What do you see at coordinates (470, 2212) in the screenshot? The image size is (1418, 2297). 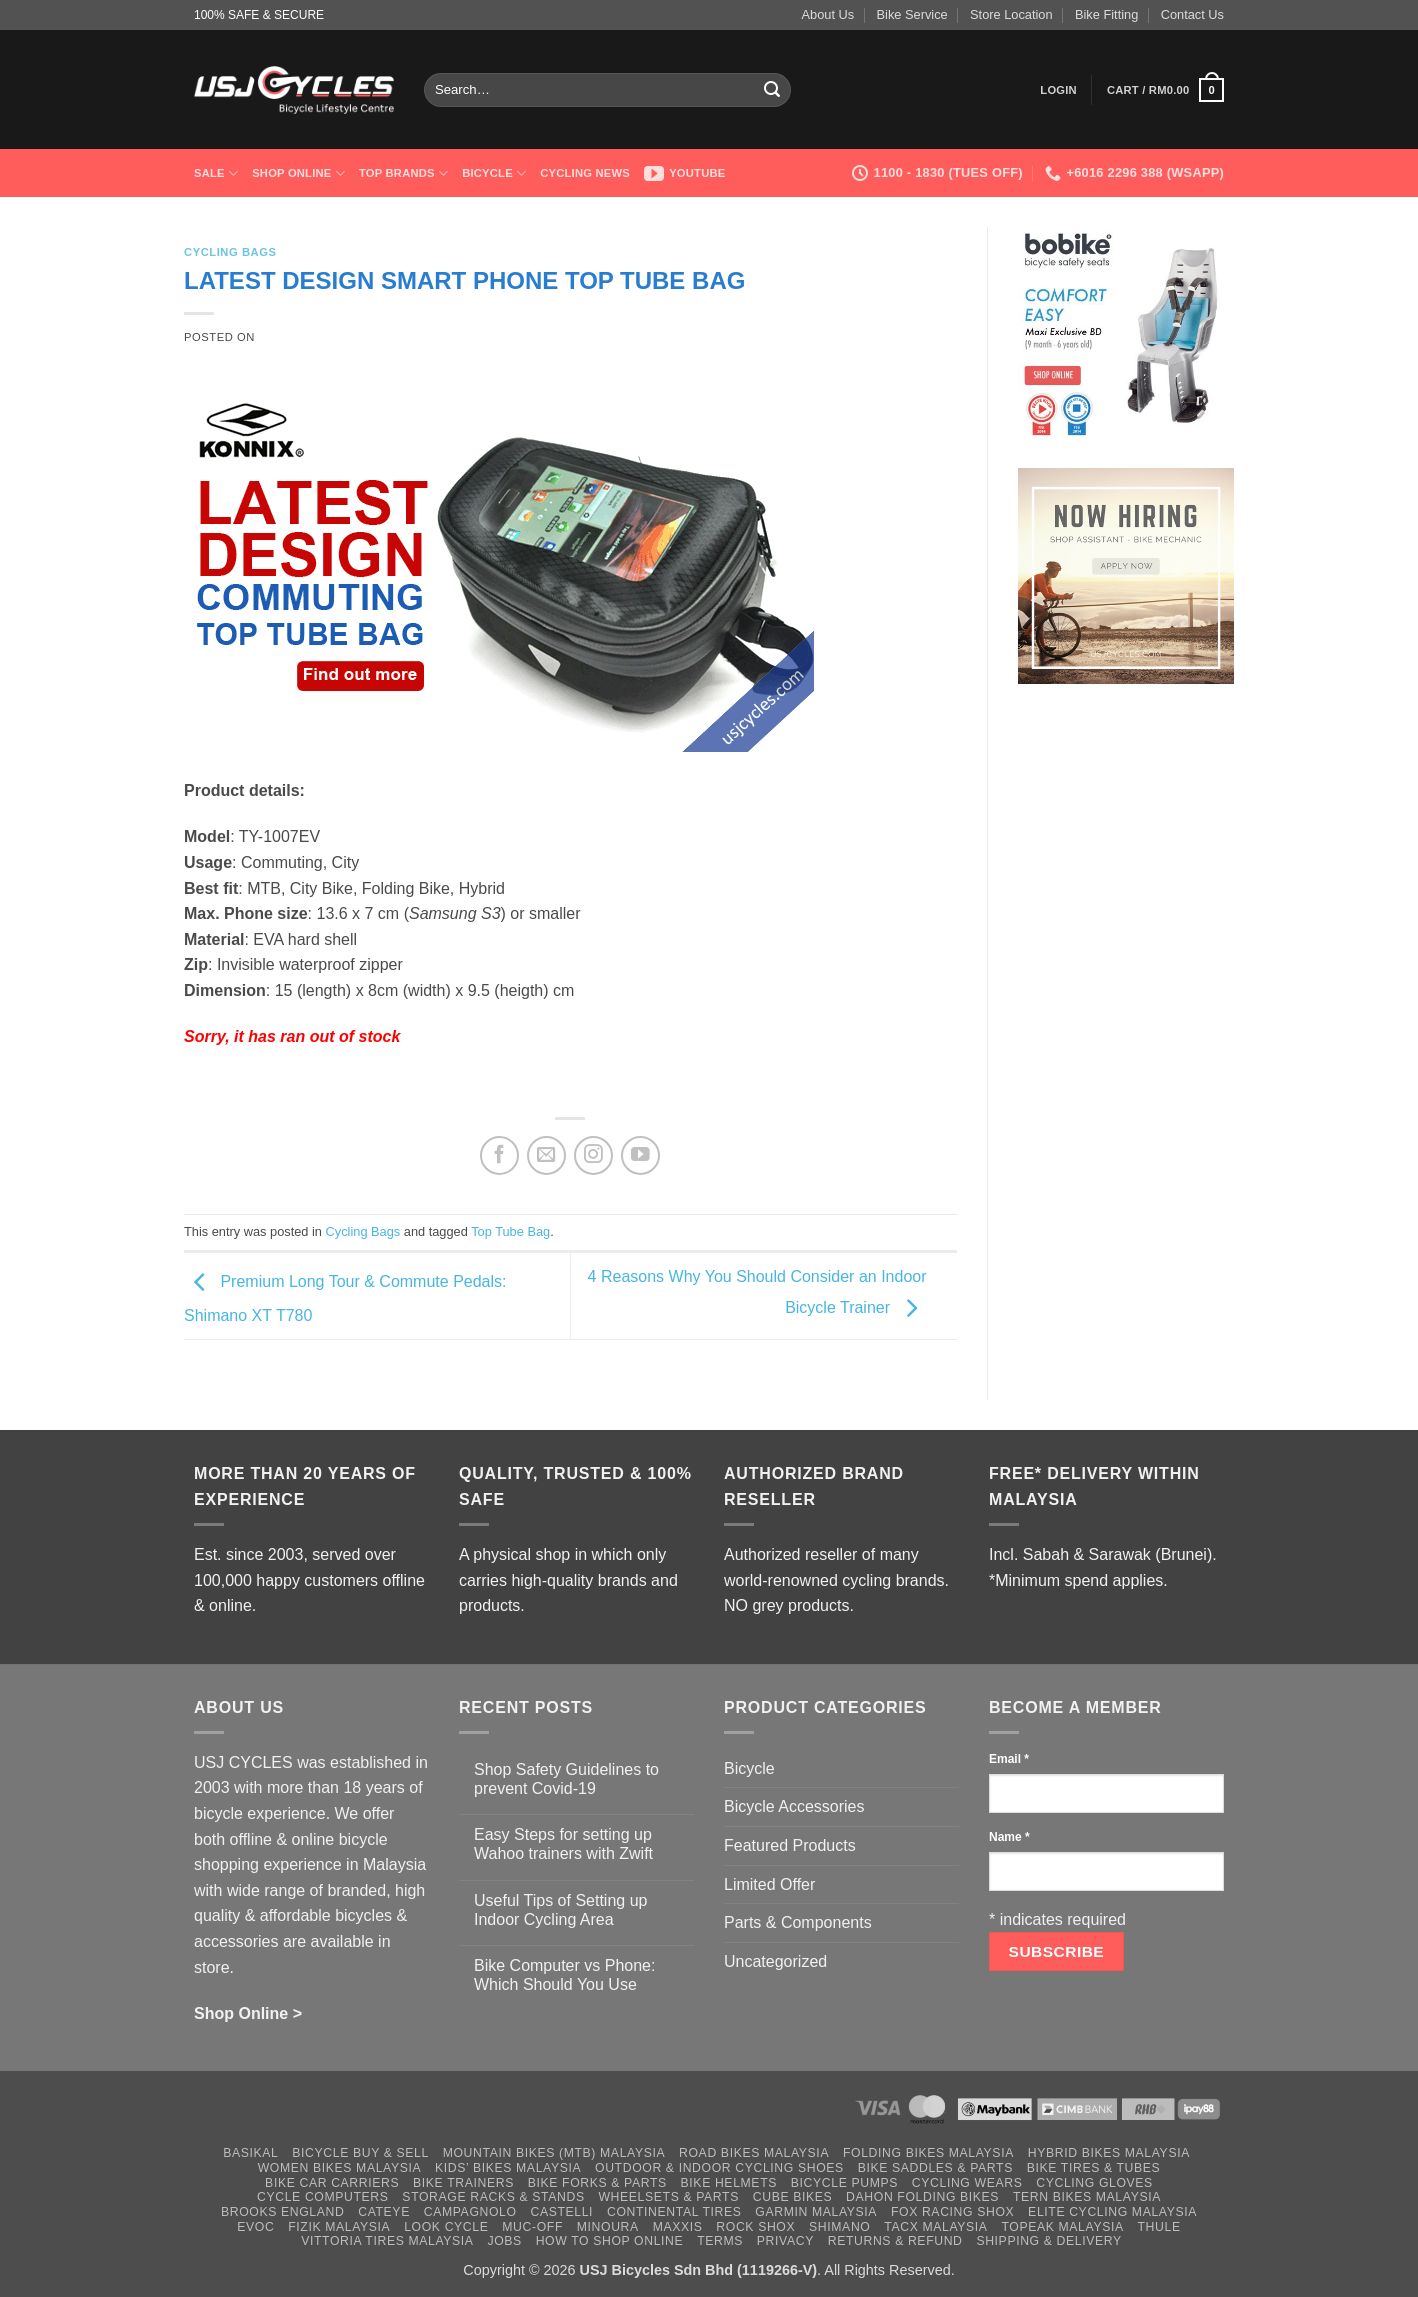 I see `Campagnolo` at bounding box center [470, 2212].